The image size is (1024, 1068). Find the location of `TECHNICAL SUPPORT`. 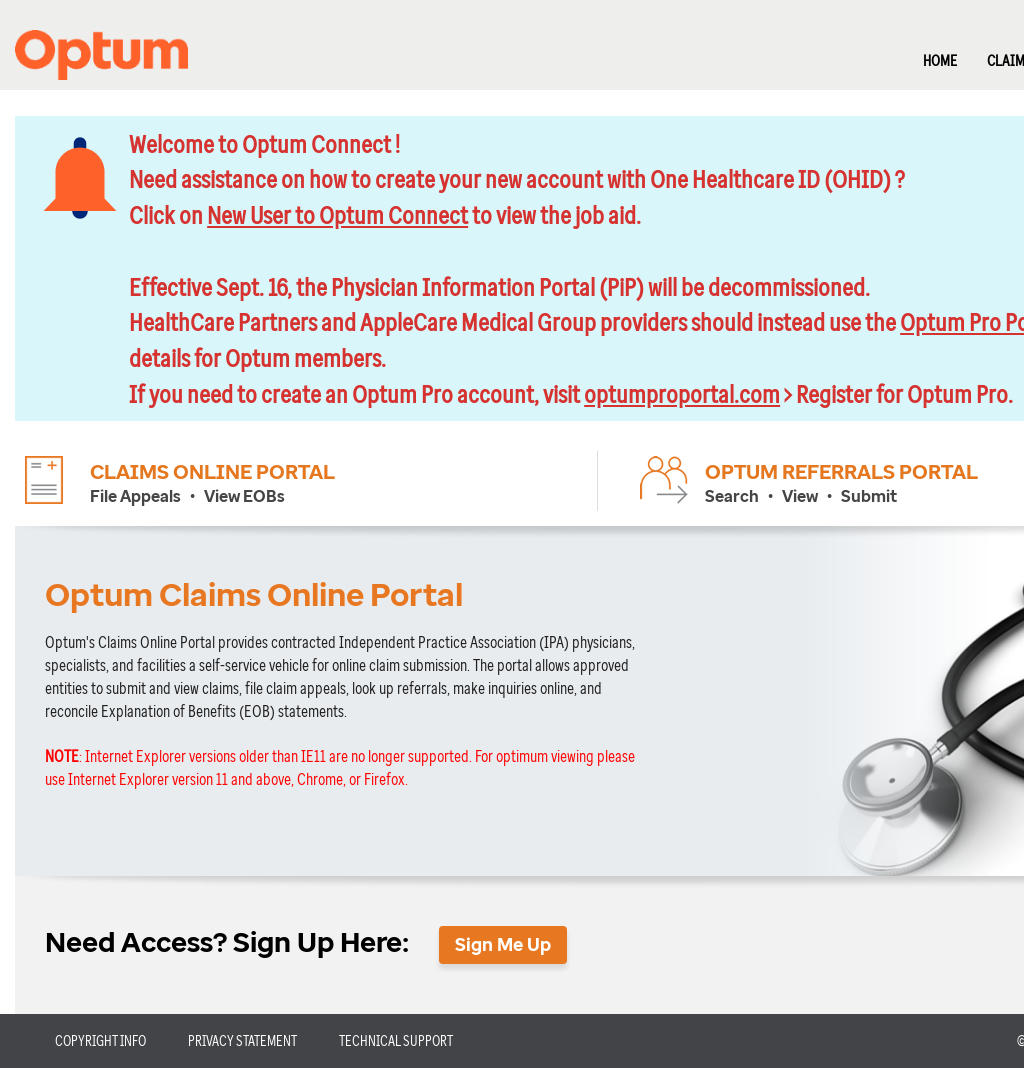

TECHNICAL SUPPORT is located at coordinates (396, 1040).